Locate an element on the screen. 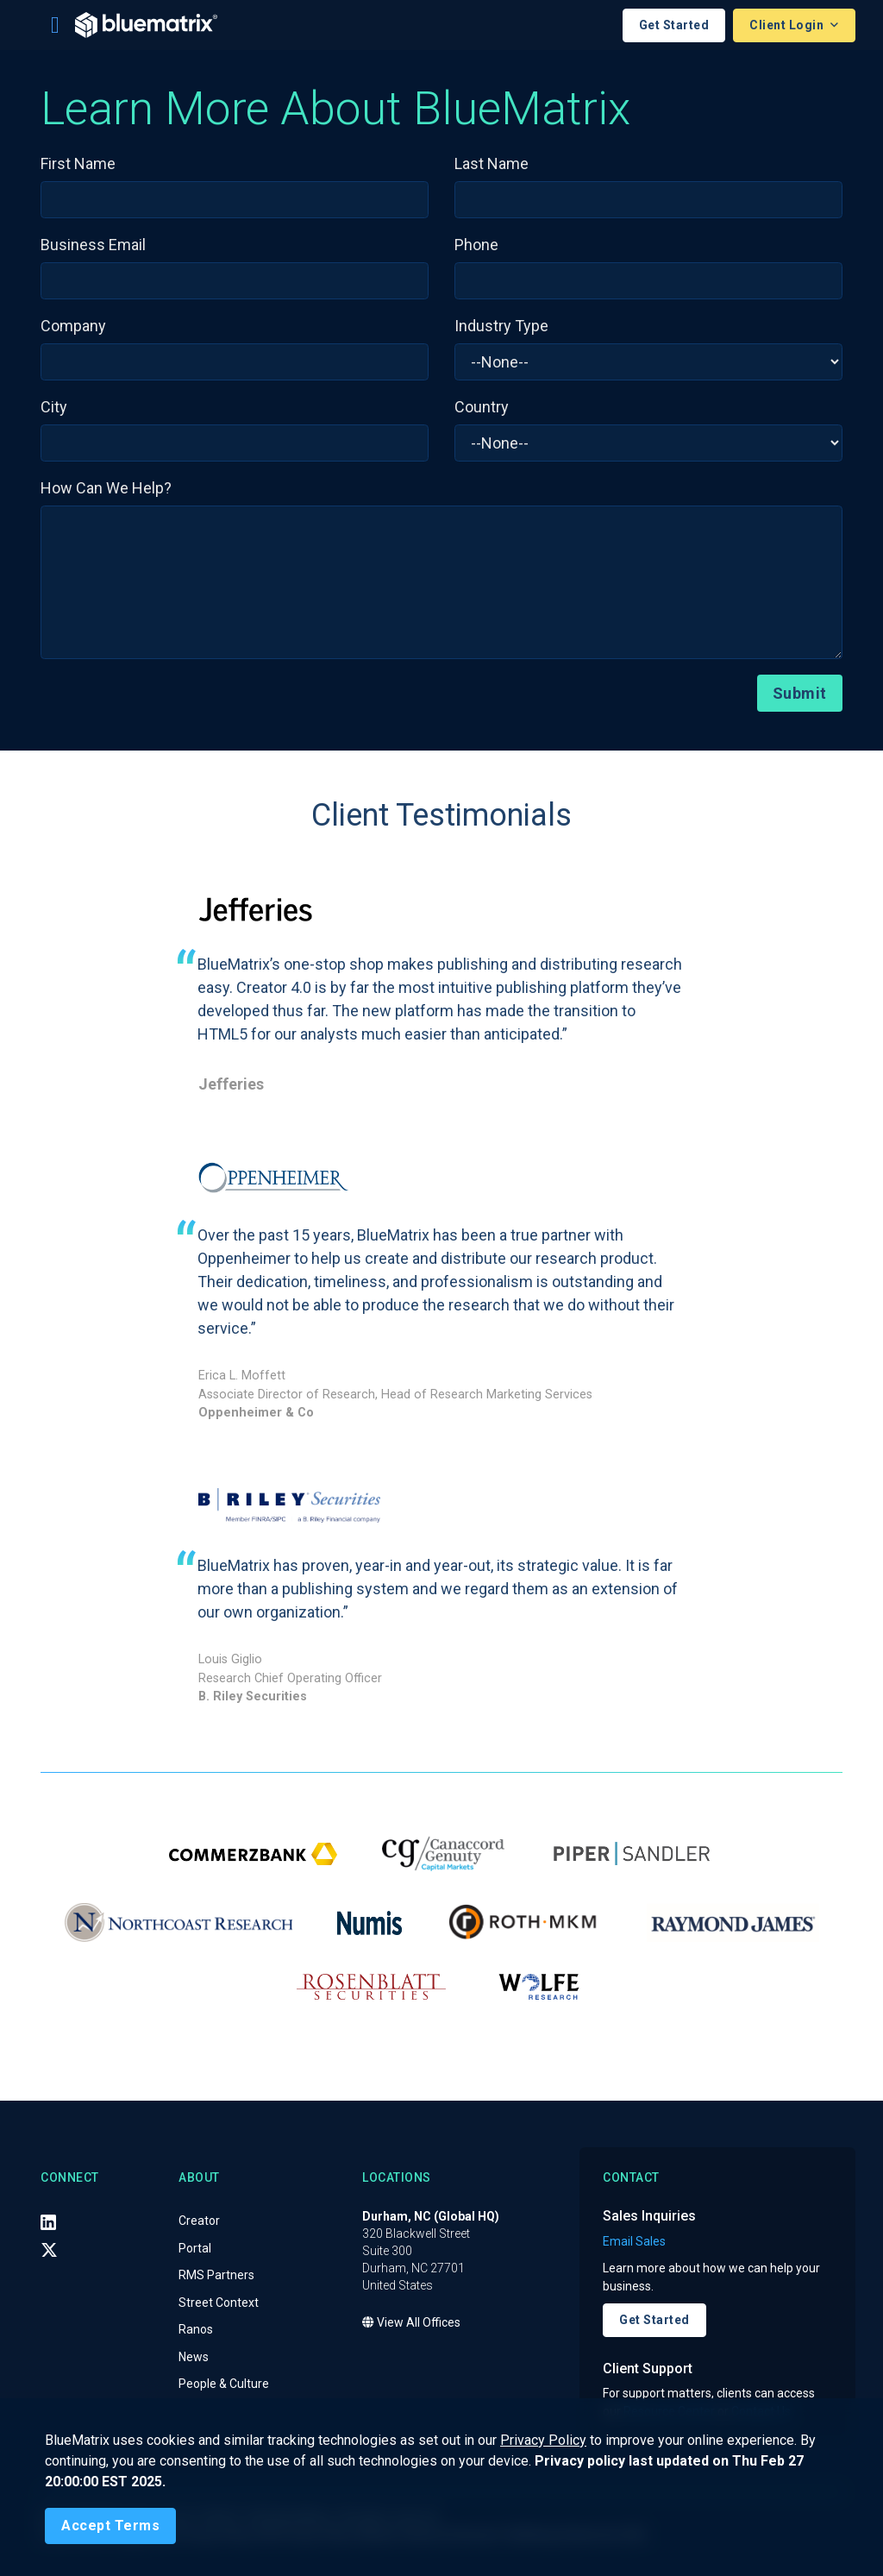  Portal is located at coordinates (194, 2248).